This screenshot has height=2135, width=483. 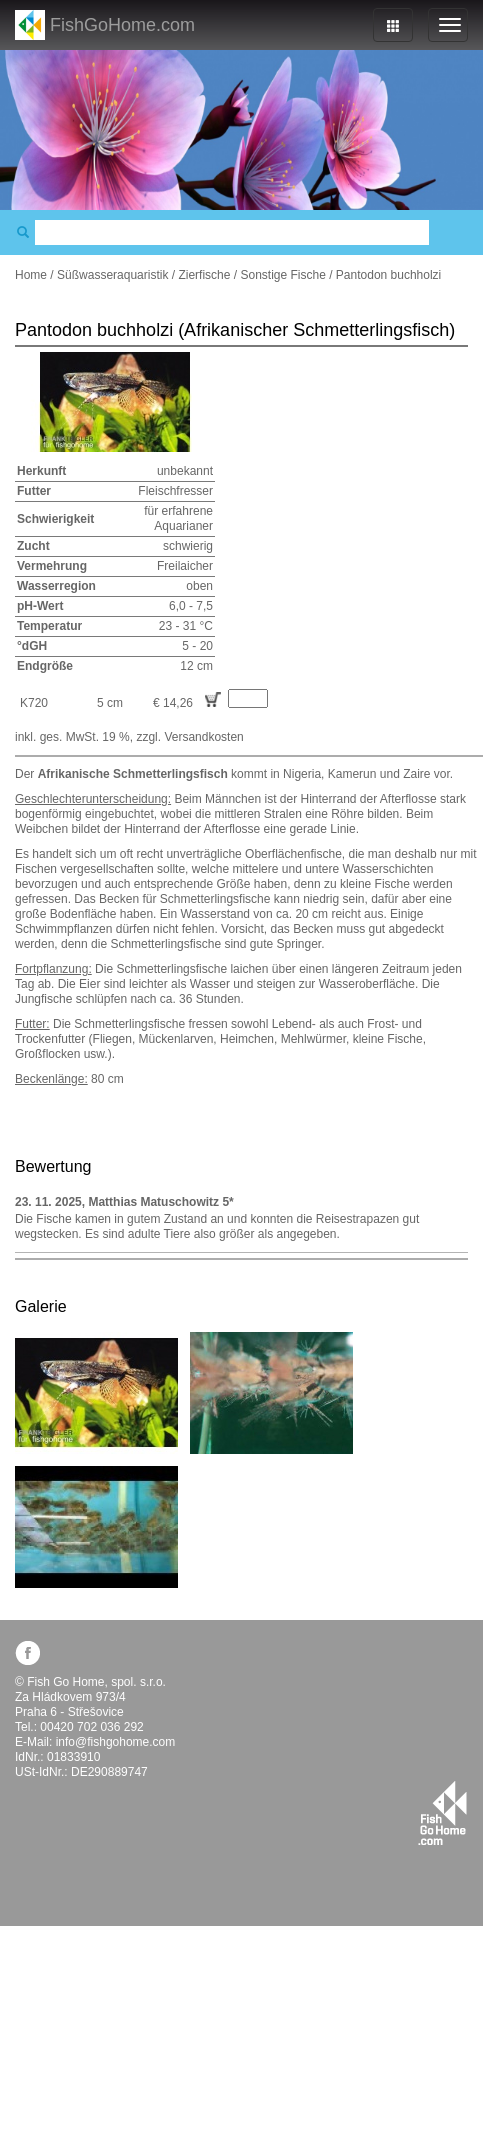 What do you see at coordinates (27, 1652) in the screenshot?
I see `facebook.com` at bounding box center [27, 1652].